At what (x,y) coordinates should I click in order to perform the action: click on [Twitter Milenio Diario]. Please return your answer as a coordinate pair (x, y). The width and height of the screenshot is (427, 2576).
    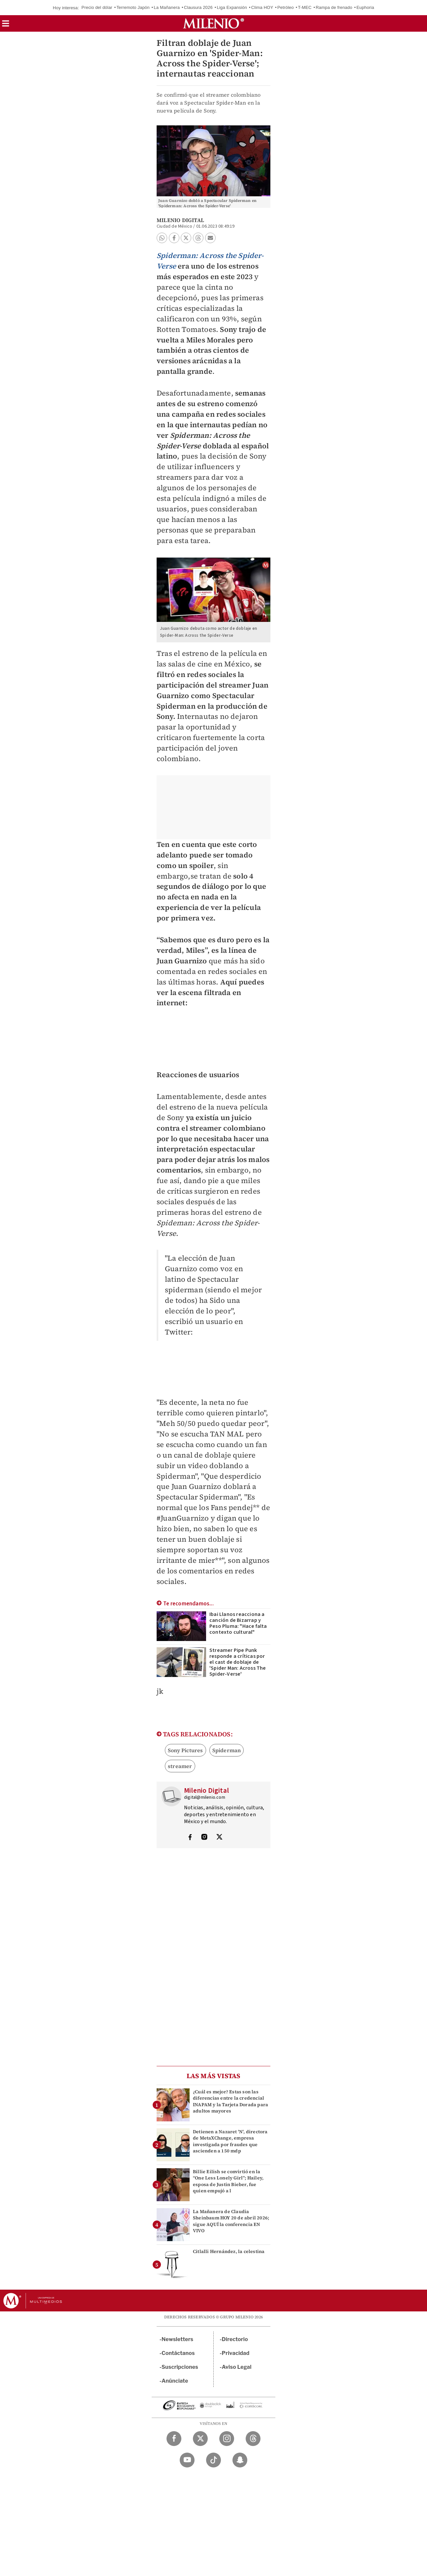
    Looking at the image, I should click on (200, 2438).